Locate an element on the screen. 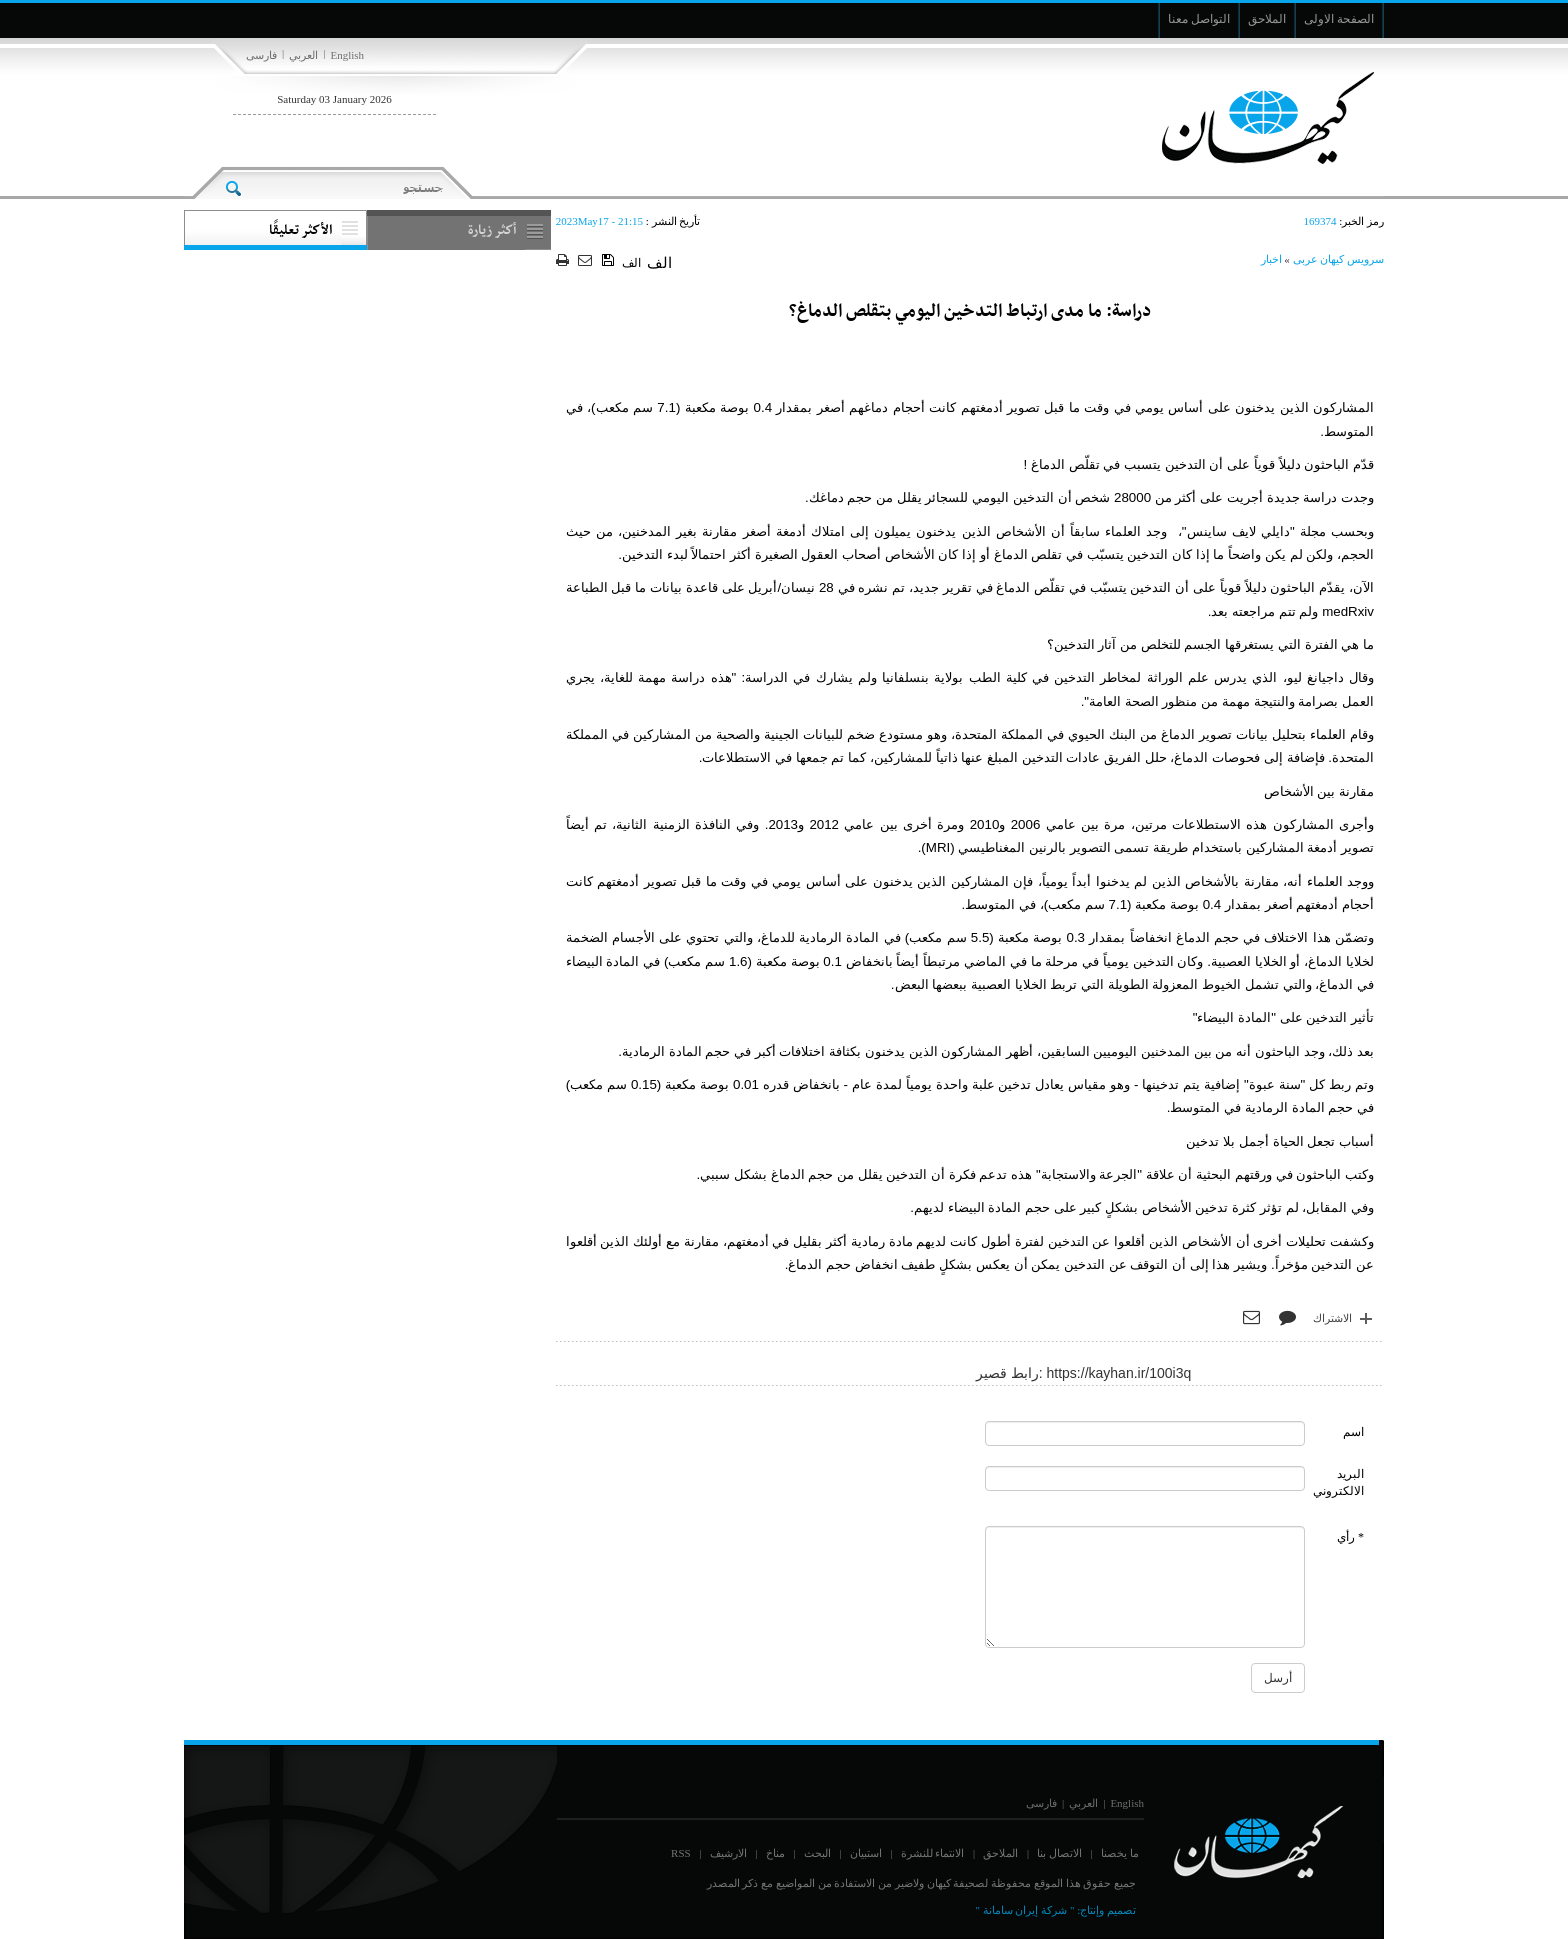  الارشيف is located at coordinates (728, 1853).